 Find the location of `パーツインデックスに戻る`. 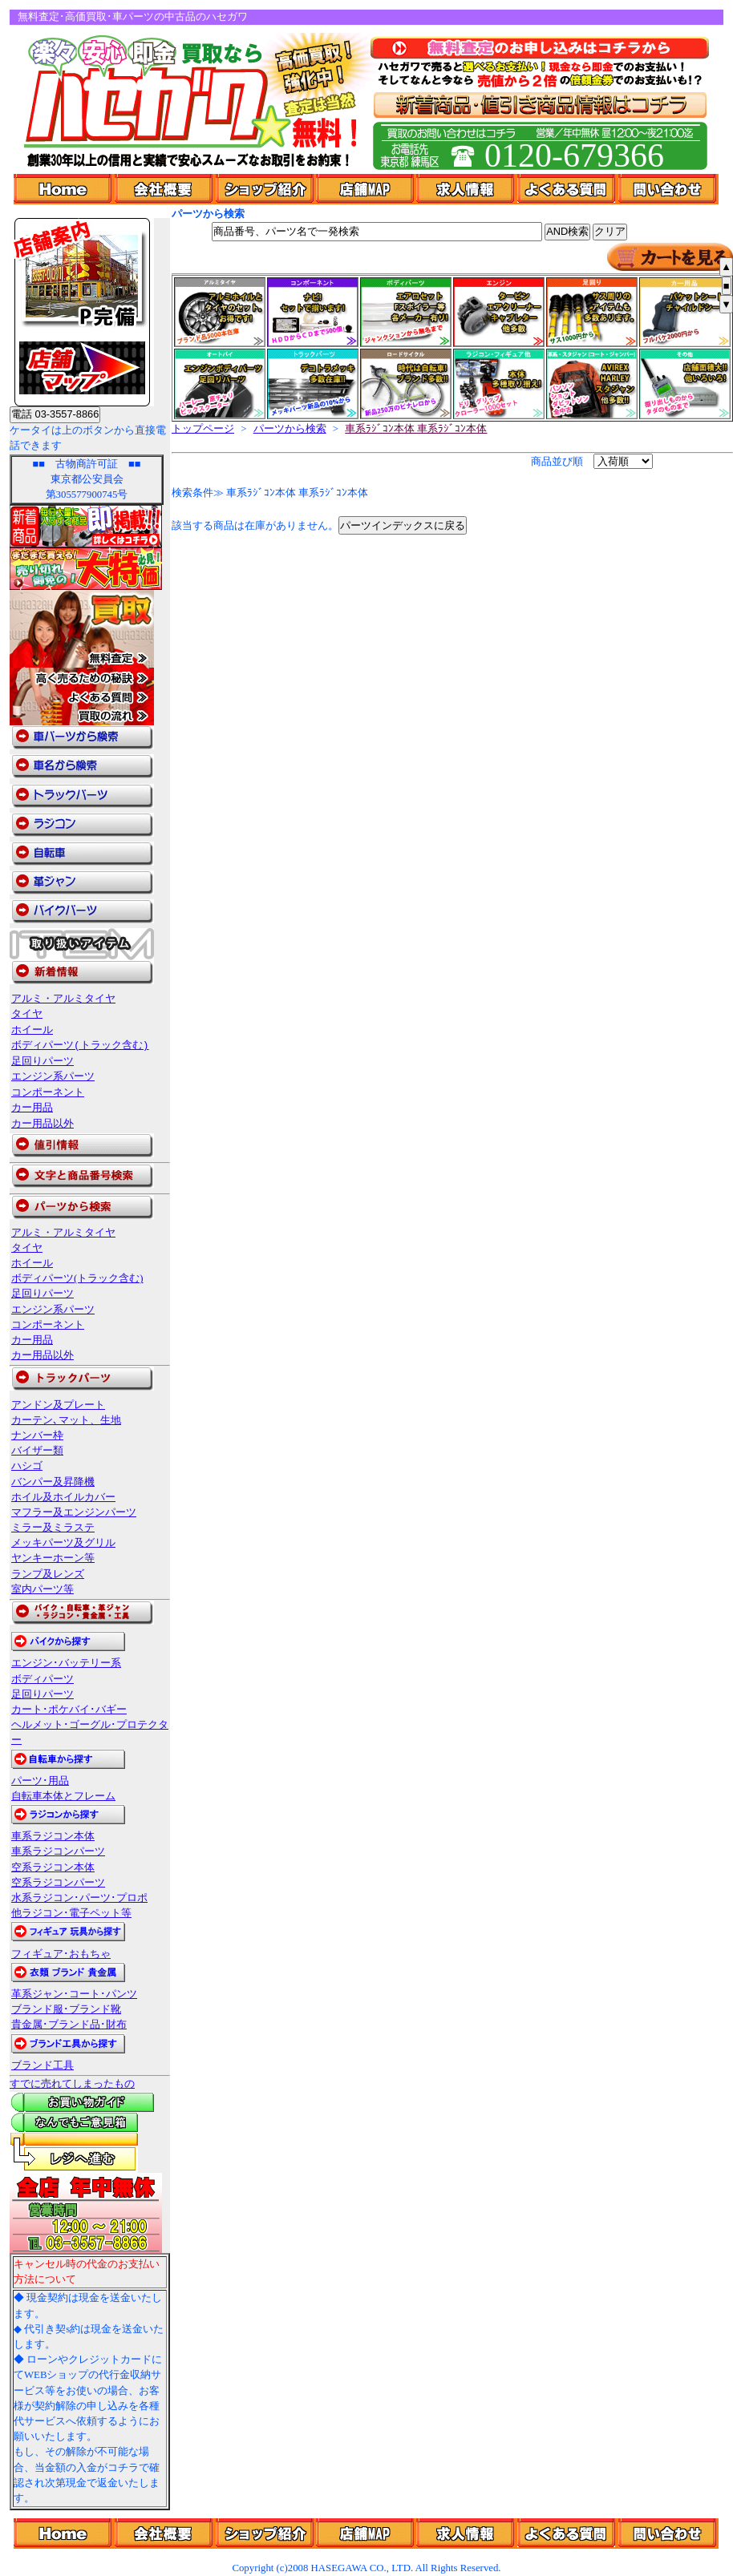

パーツインデックスに戻る is located at coordinates (402, 525).